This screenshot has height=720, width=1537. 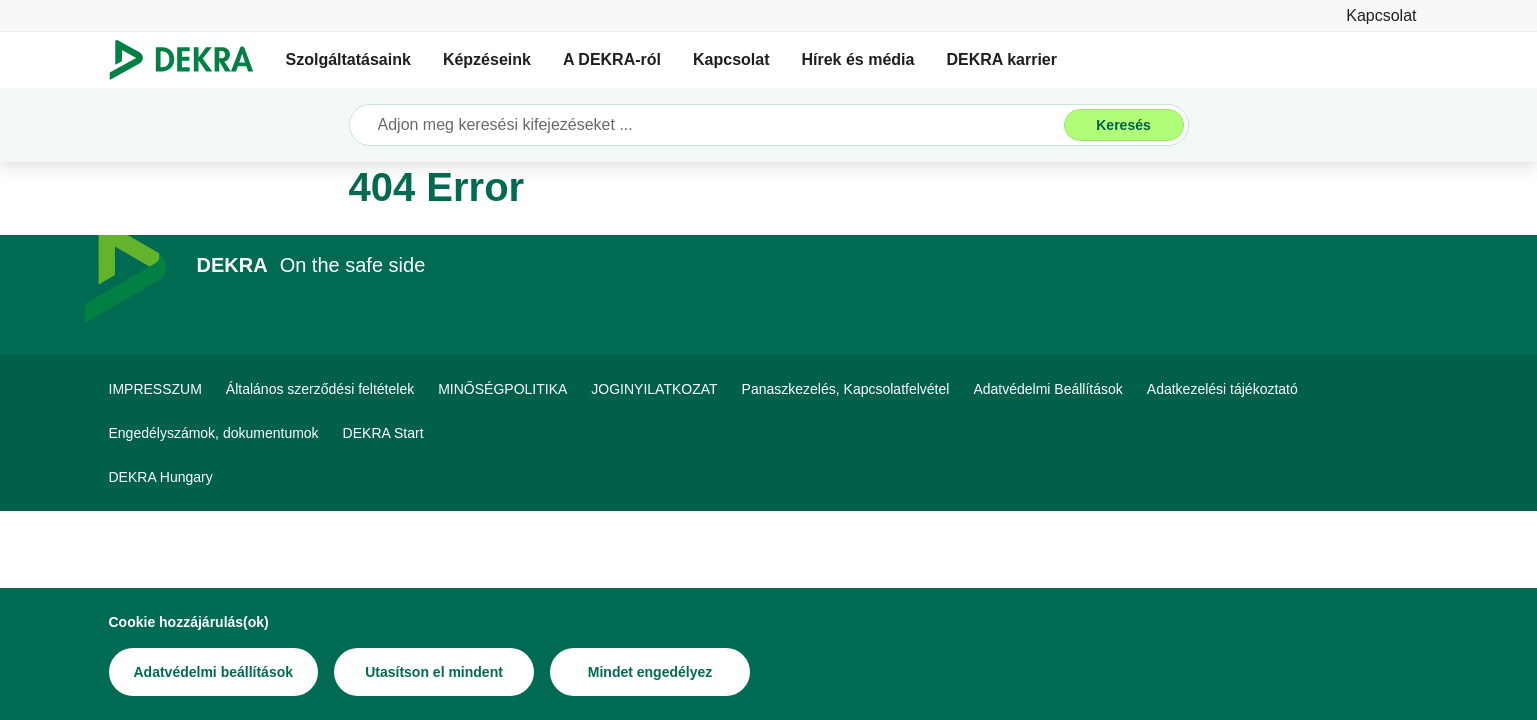 I want to click on [MINŐSÉGPOLITIKA], so click(x=502, y=389).